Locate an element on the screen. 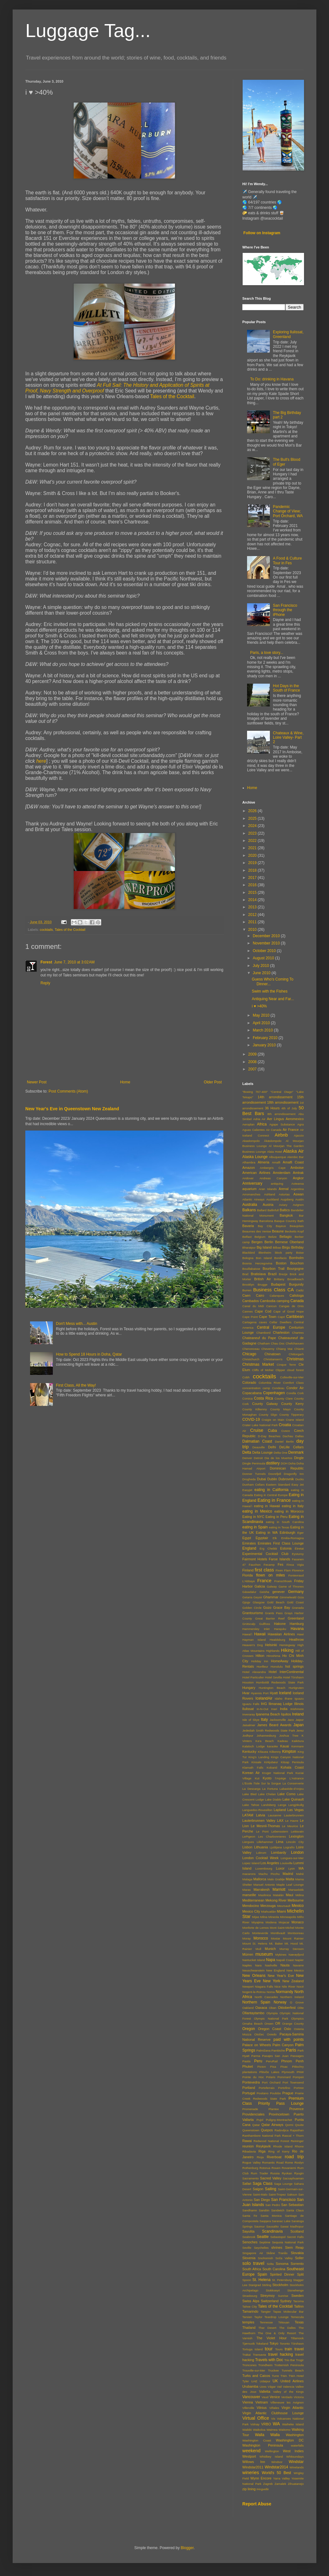  Picton is located at coordinates (262, 2066).